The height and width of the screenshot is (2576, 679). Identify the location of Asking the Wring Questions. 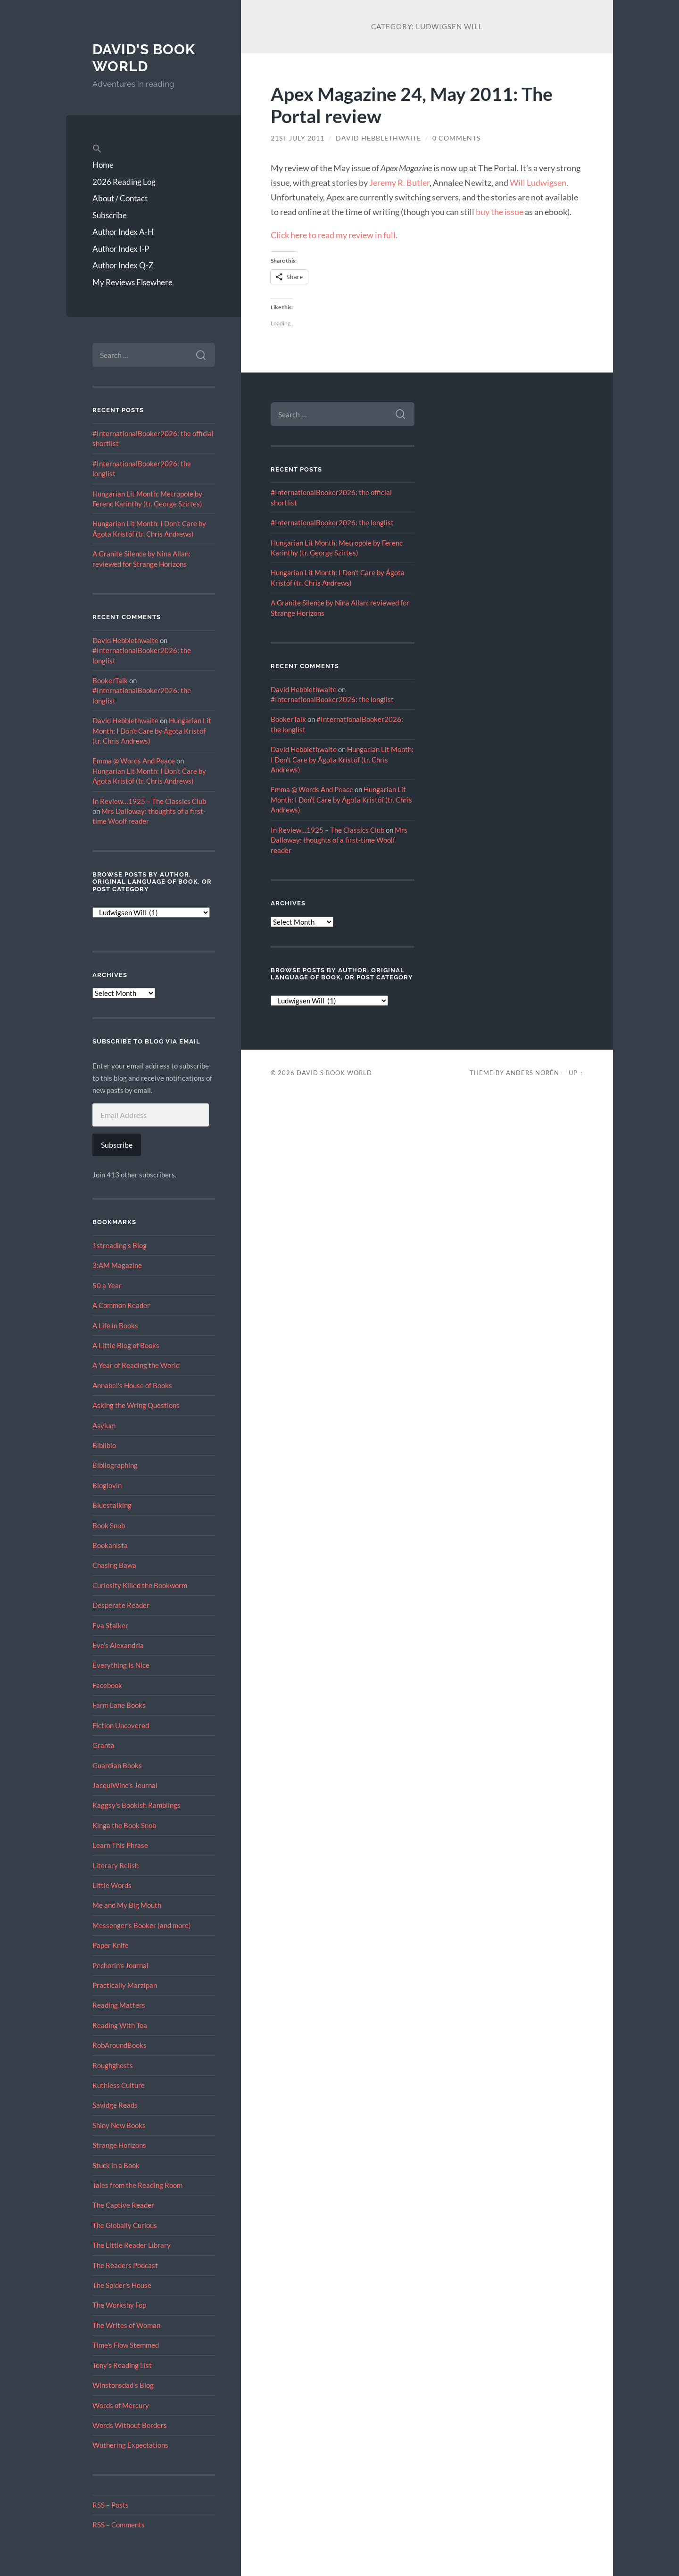
(136, 1405).